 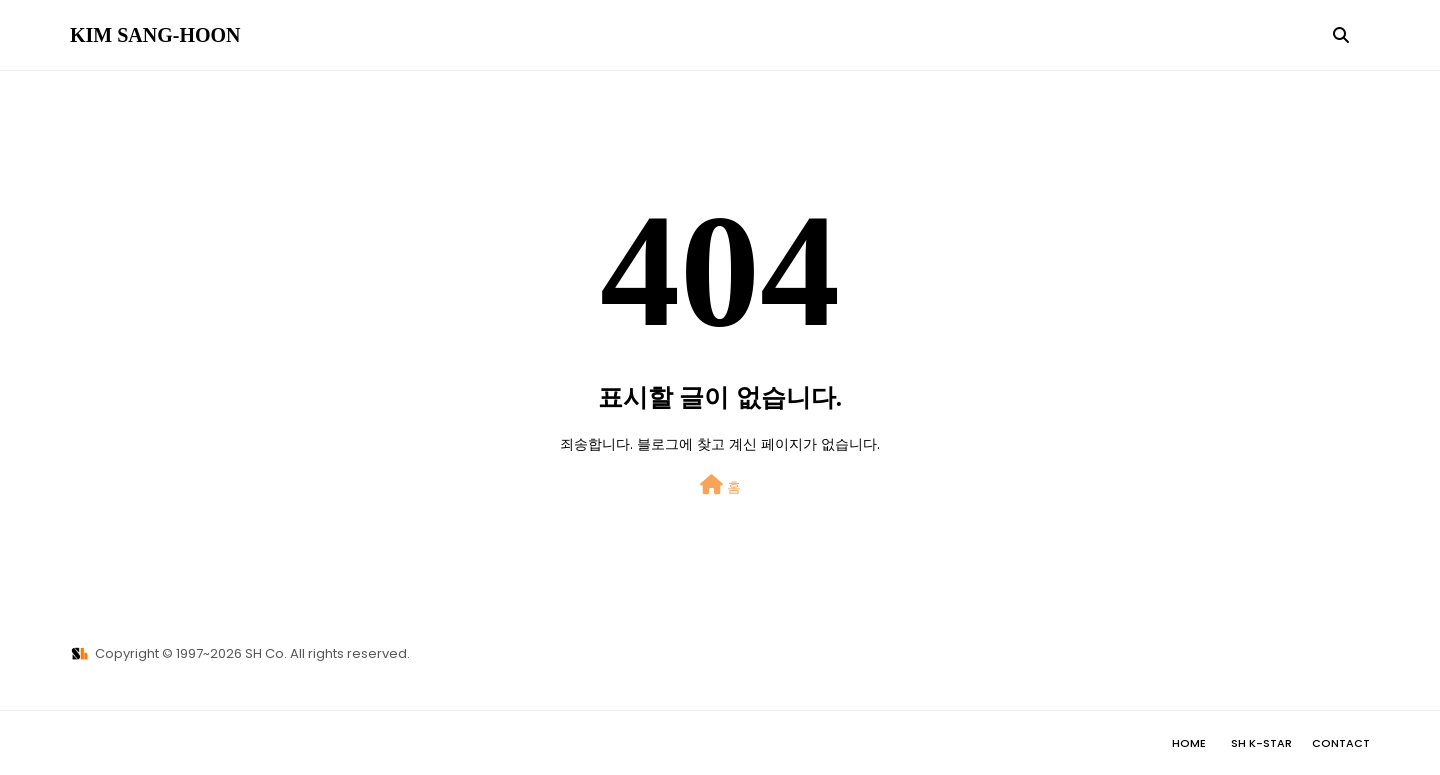 I want to click on KIM SANG-HOON, so click(x=155, y=35).